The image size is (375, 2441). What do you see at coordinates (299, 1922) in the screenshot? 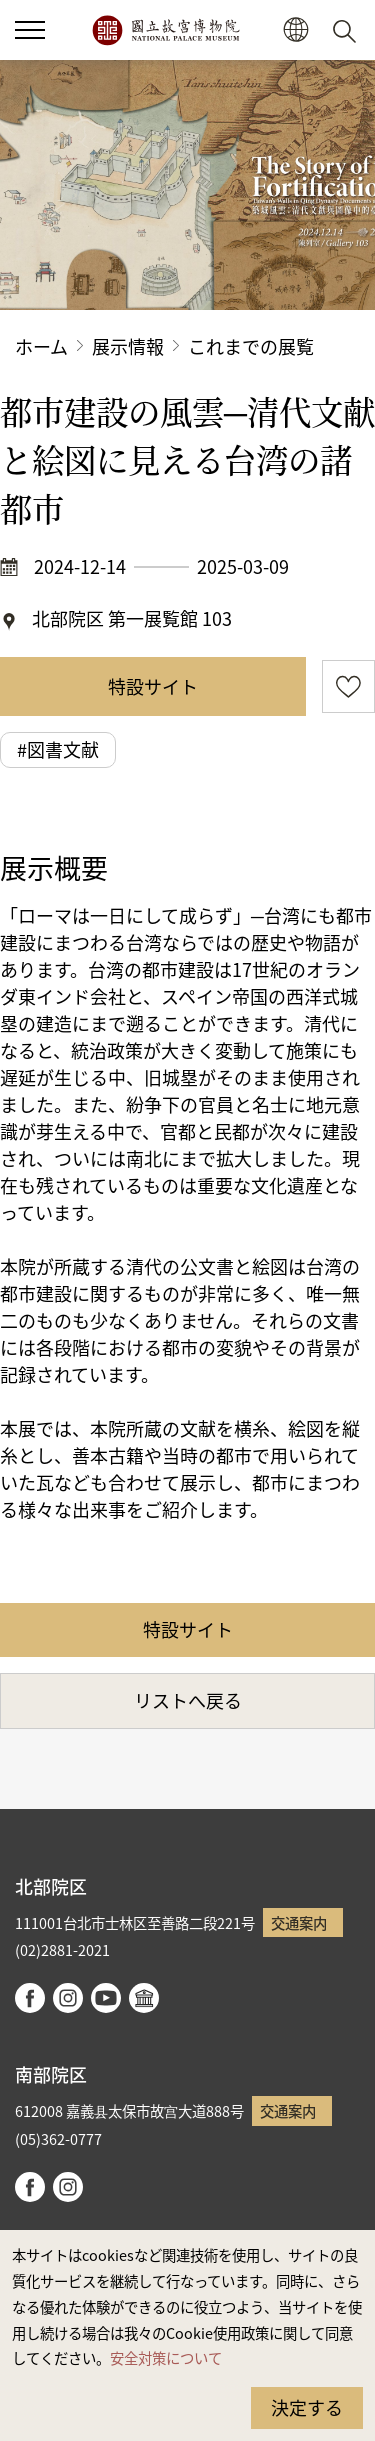
I see `交通案内` at bounding box center [299, 1922].